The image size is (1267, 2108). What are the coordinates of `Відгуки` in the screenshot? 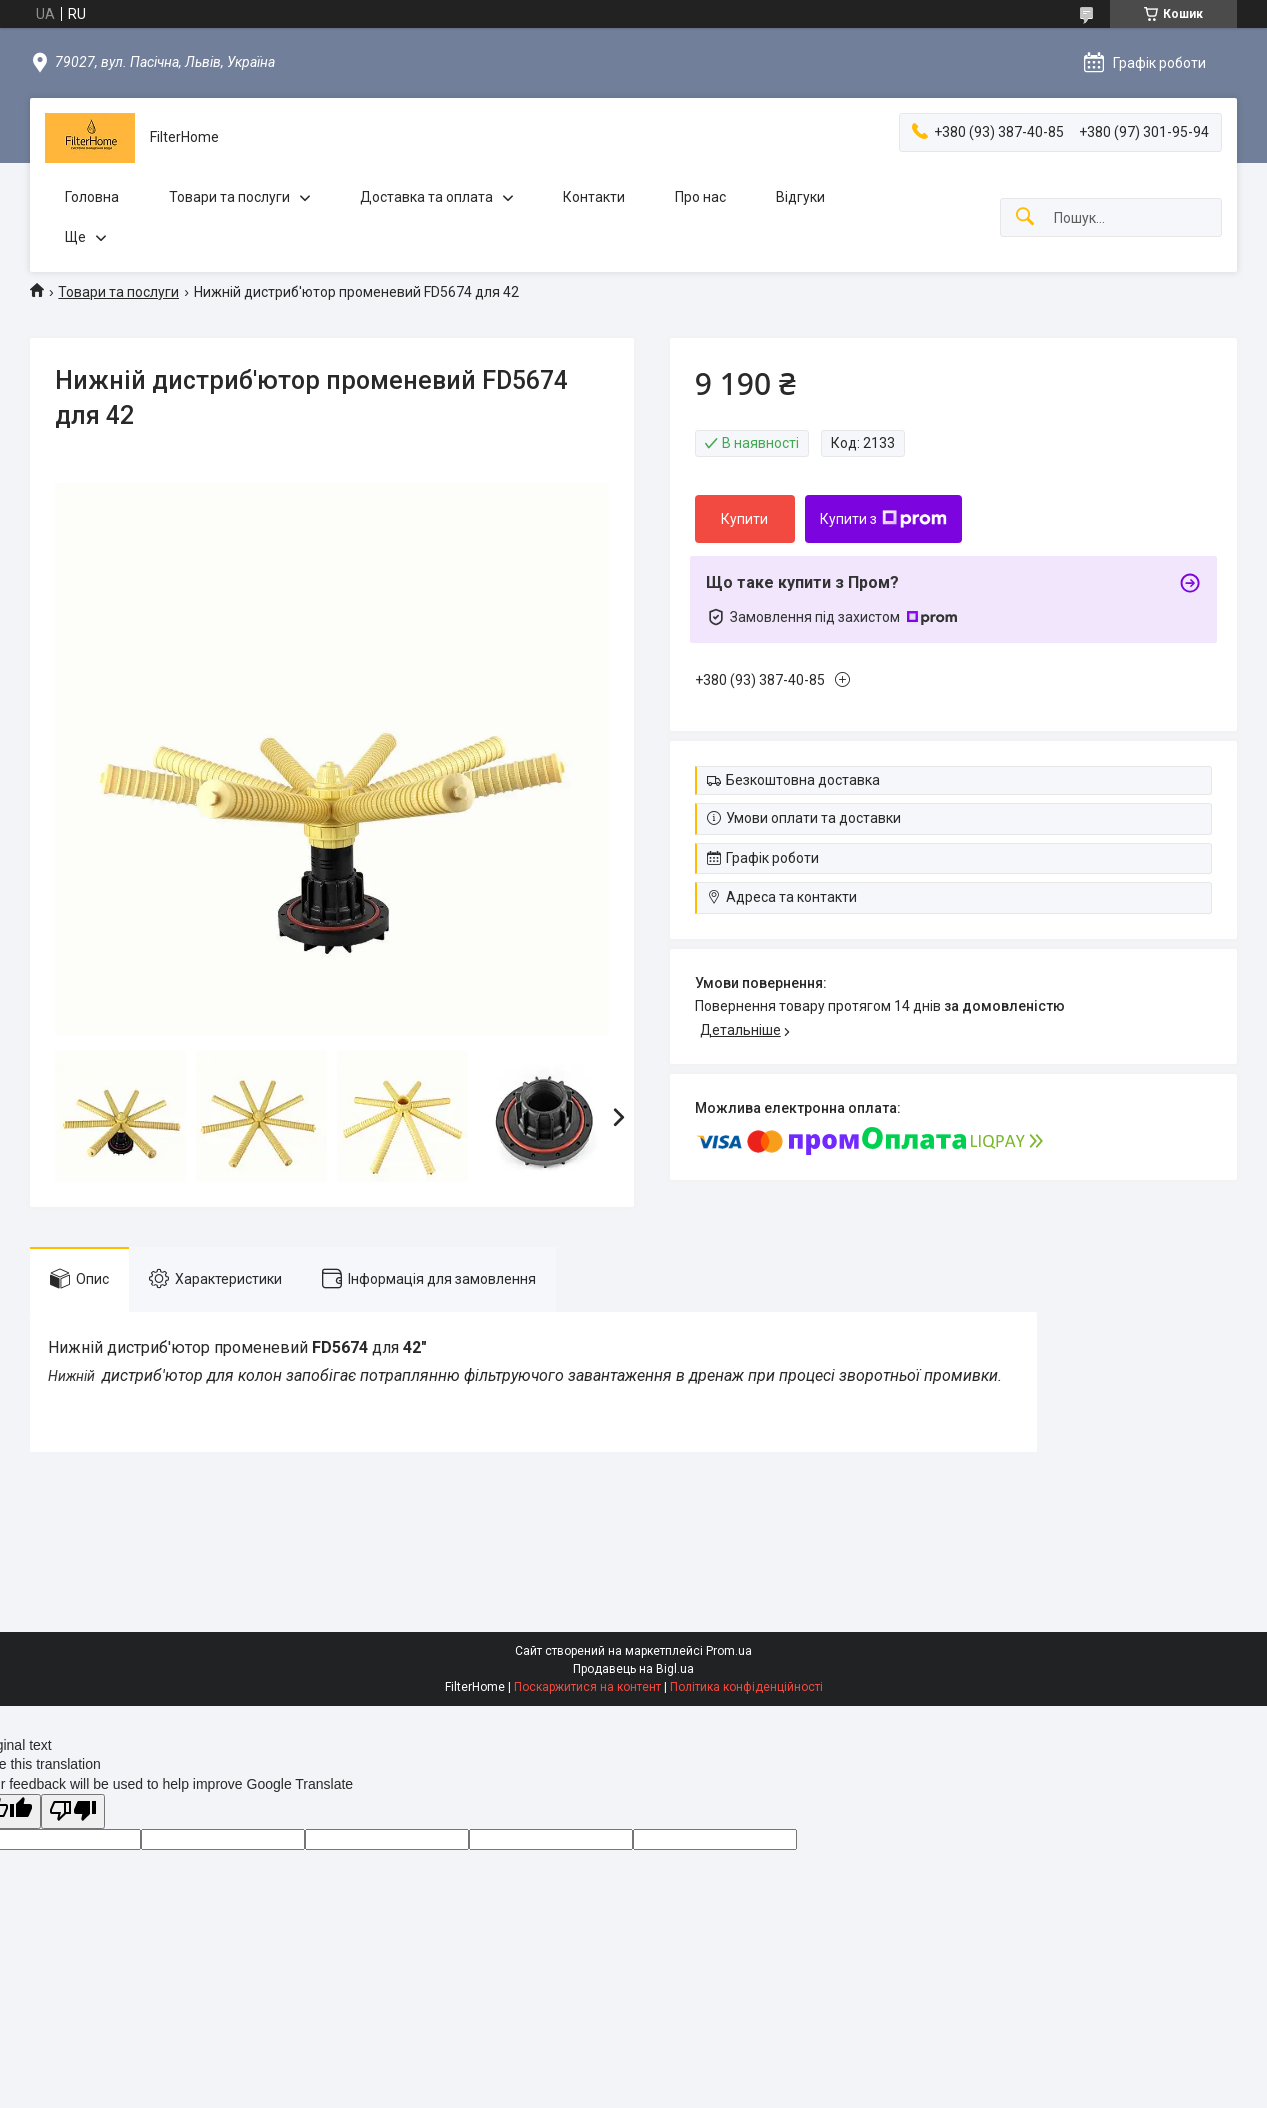 It's located at (800, 197).